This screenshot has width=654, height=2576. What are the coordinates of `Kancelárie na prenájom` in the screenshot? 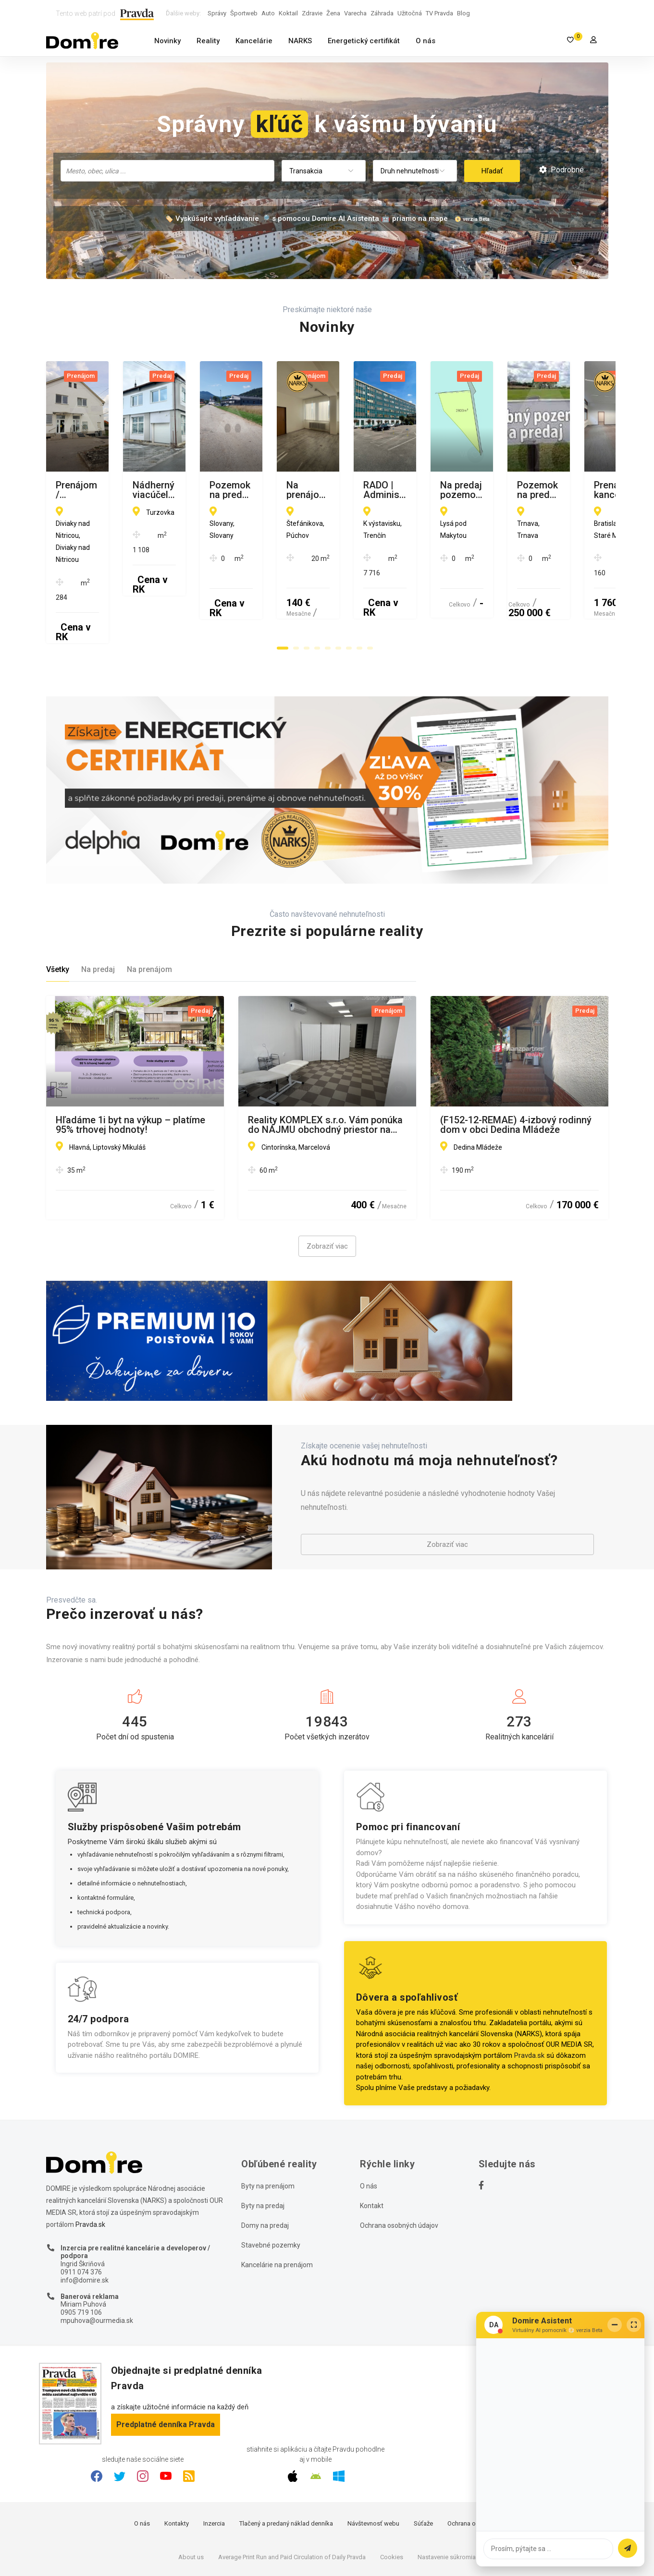 It's located at (277, 2206).